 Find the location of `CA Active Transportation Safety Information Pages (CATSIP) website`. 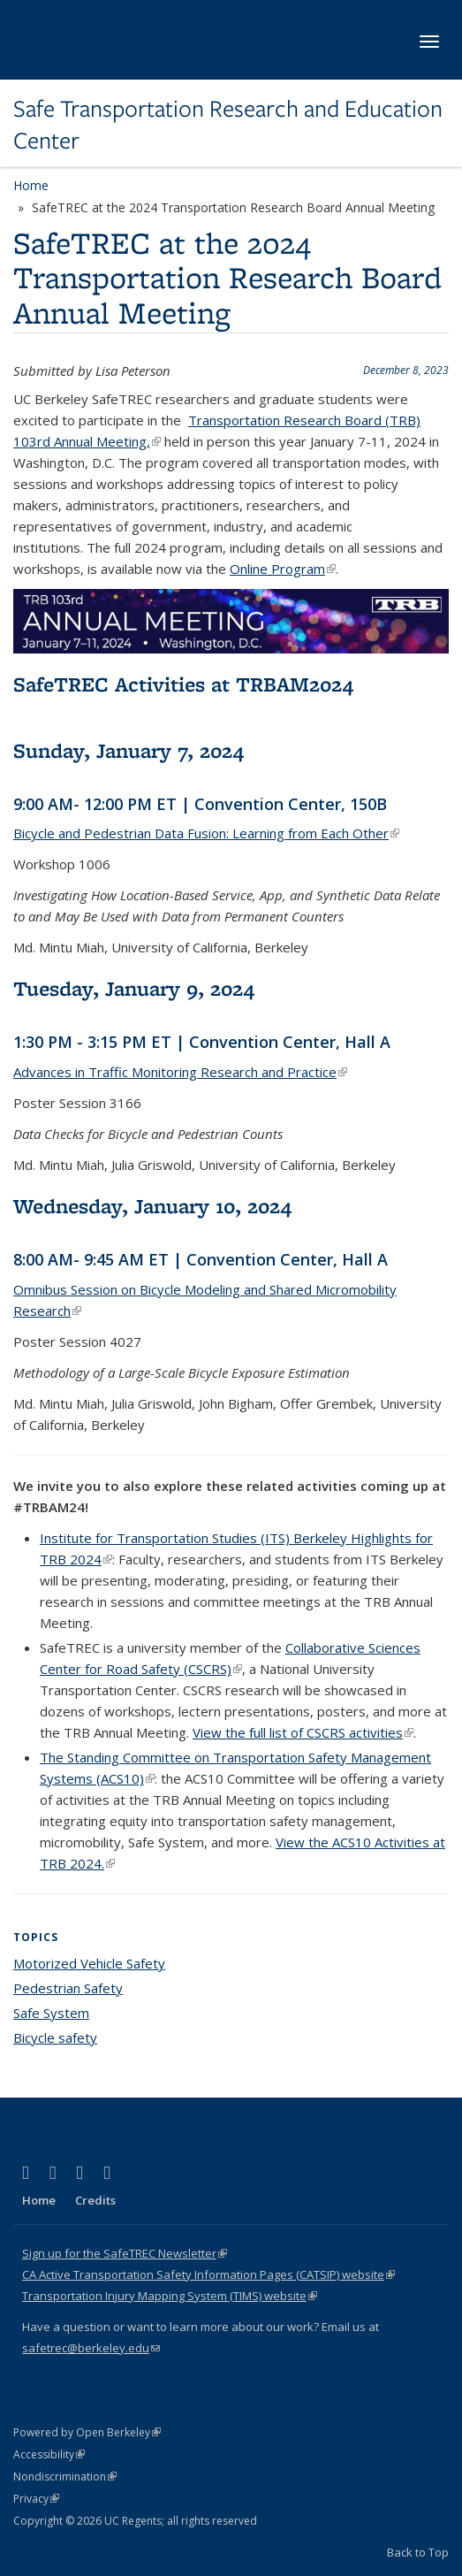

CA Active Transportation Safety Information Pages (CATSIP) website is located at coordinates (208, 2274).